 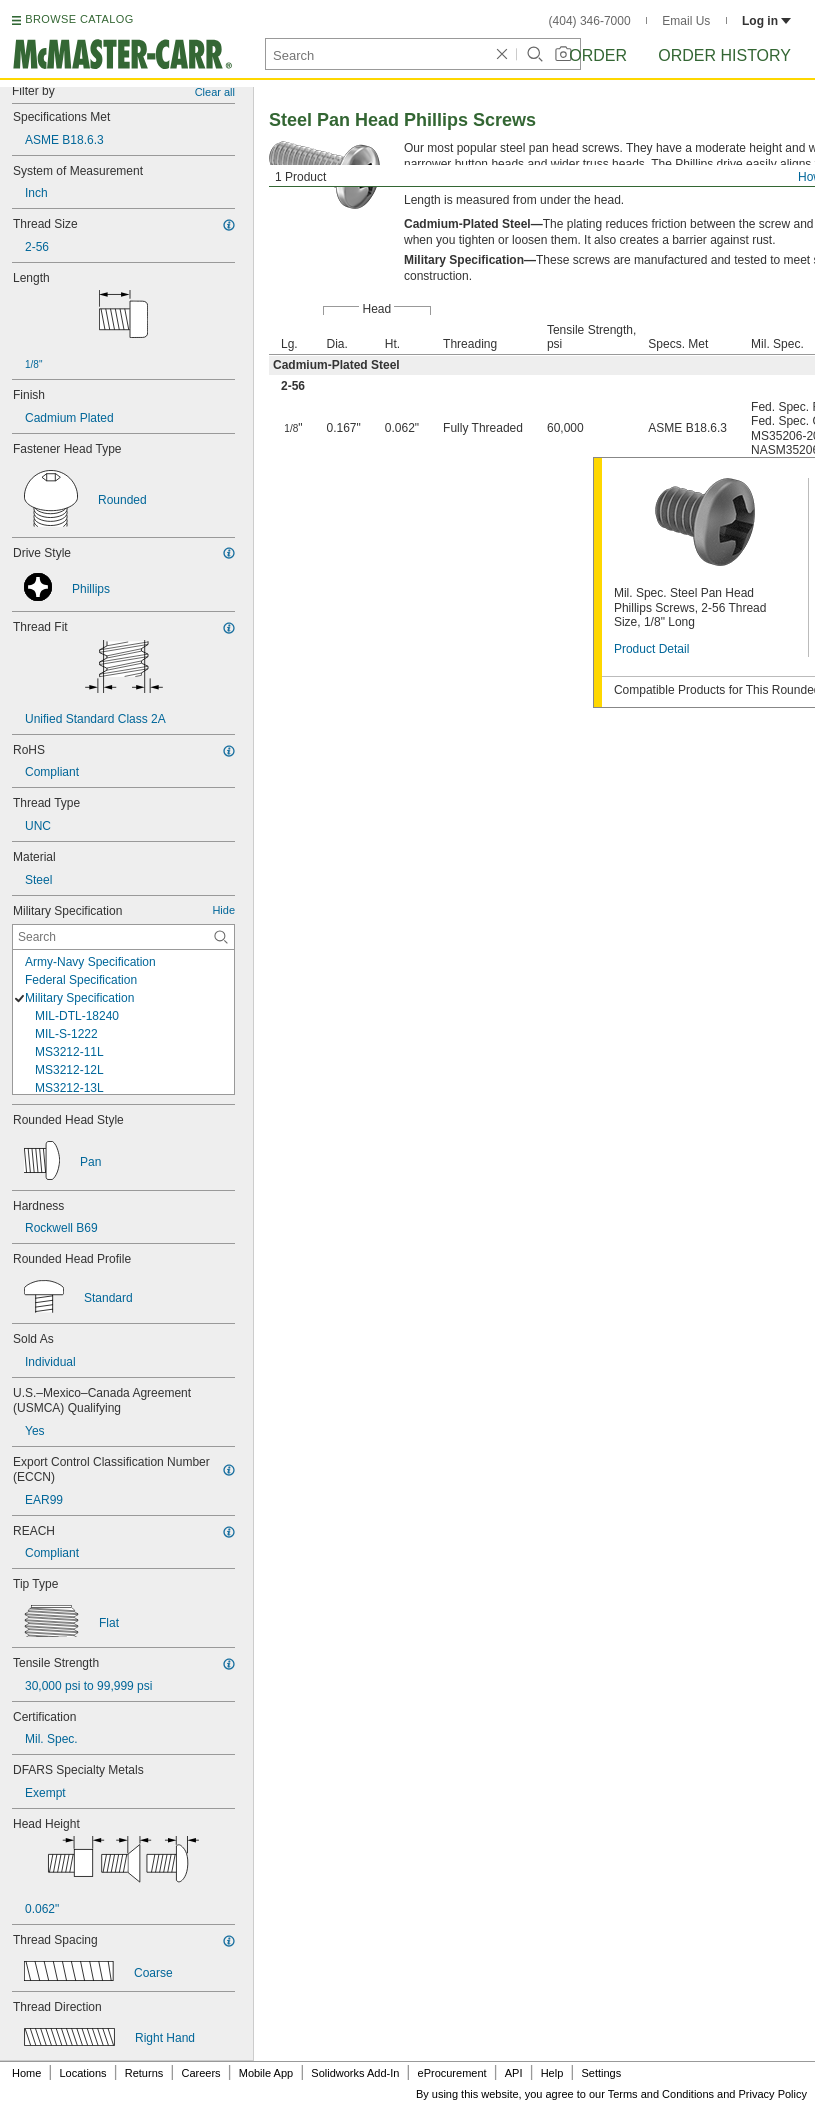 I want to click on Log in, so click(x=766, y=21).